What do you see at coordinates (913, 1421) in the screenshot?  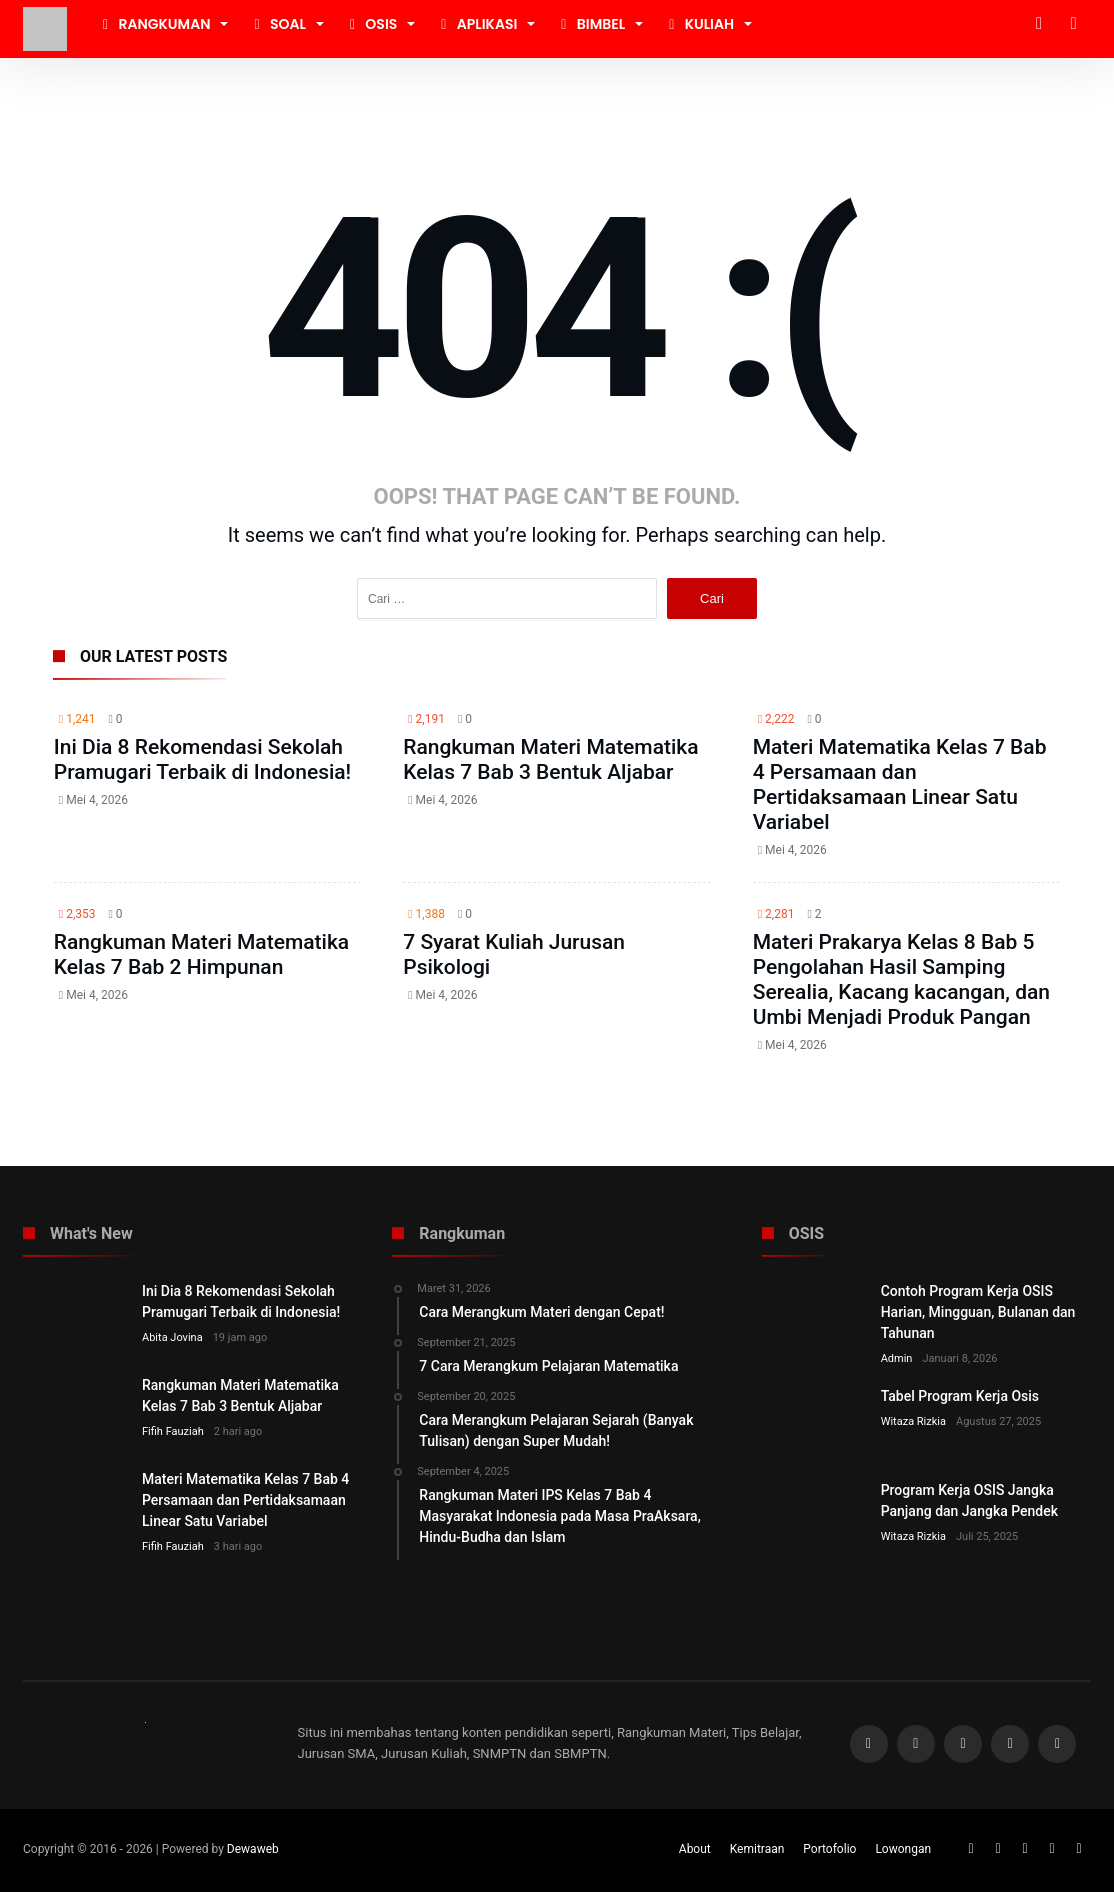 I see `Witaza Rizkia` at bounding box center [913, 1421].